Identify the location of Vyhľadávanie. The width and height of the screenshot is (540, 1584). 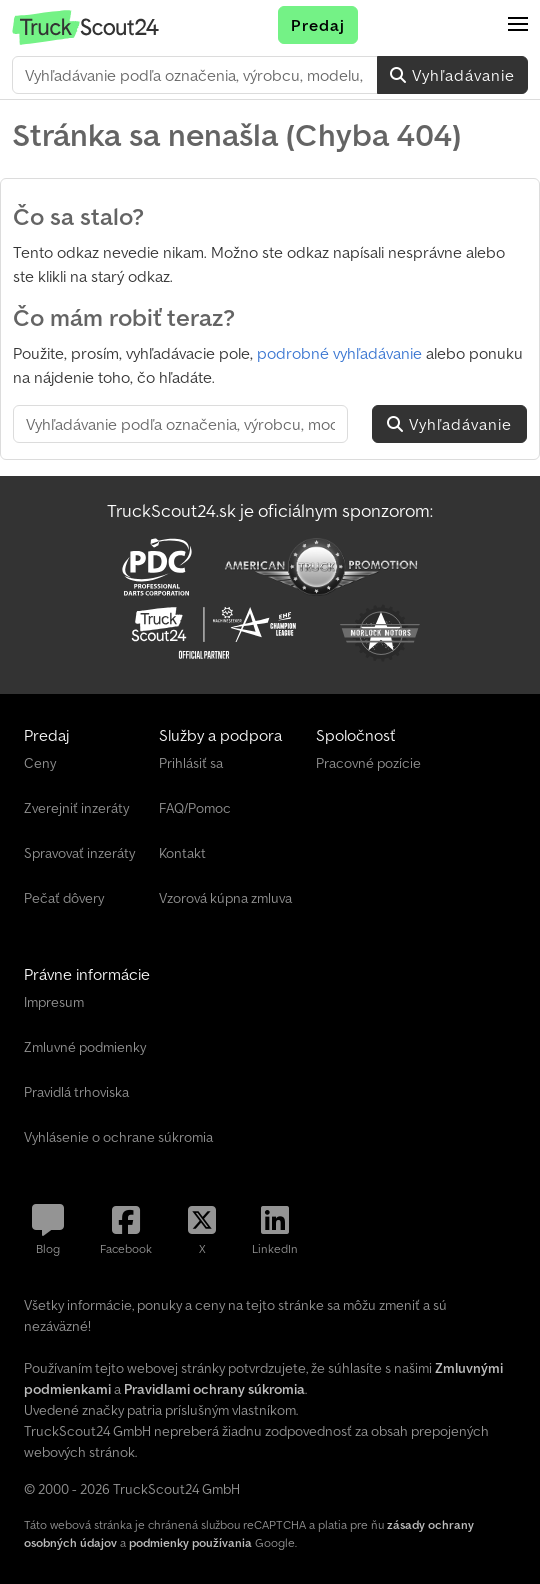
(452, 75).